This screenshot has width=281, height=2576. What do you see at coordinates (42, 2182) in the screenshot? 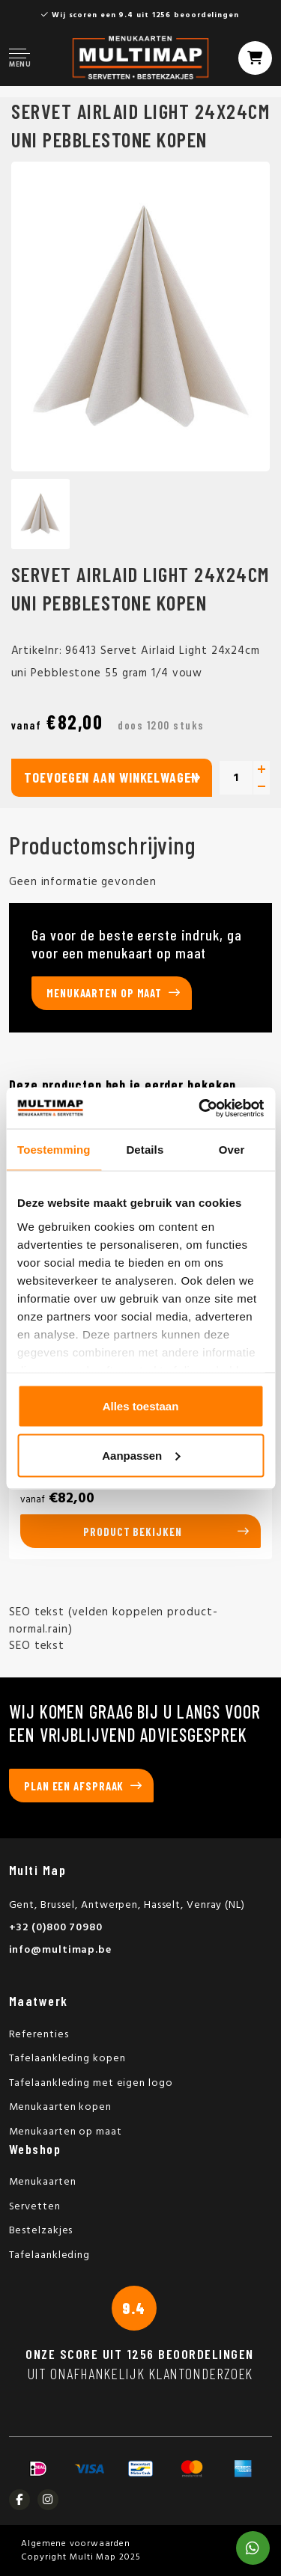
I see `Menukaarten` at bounding box center [42, 2182].